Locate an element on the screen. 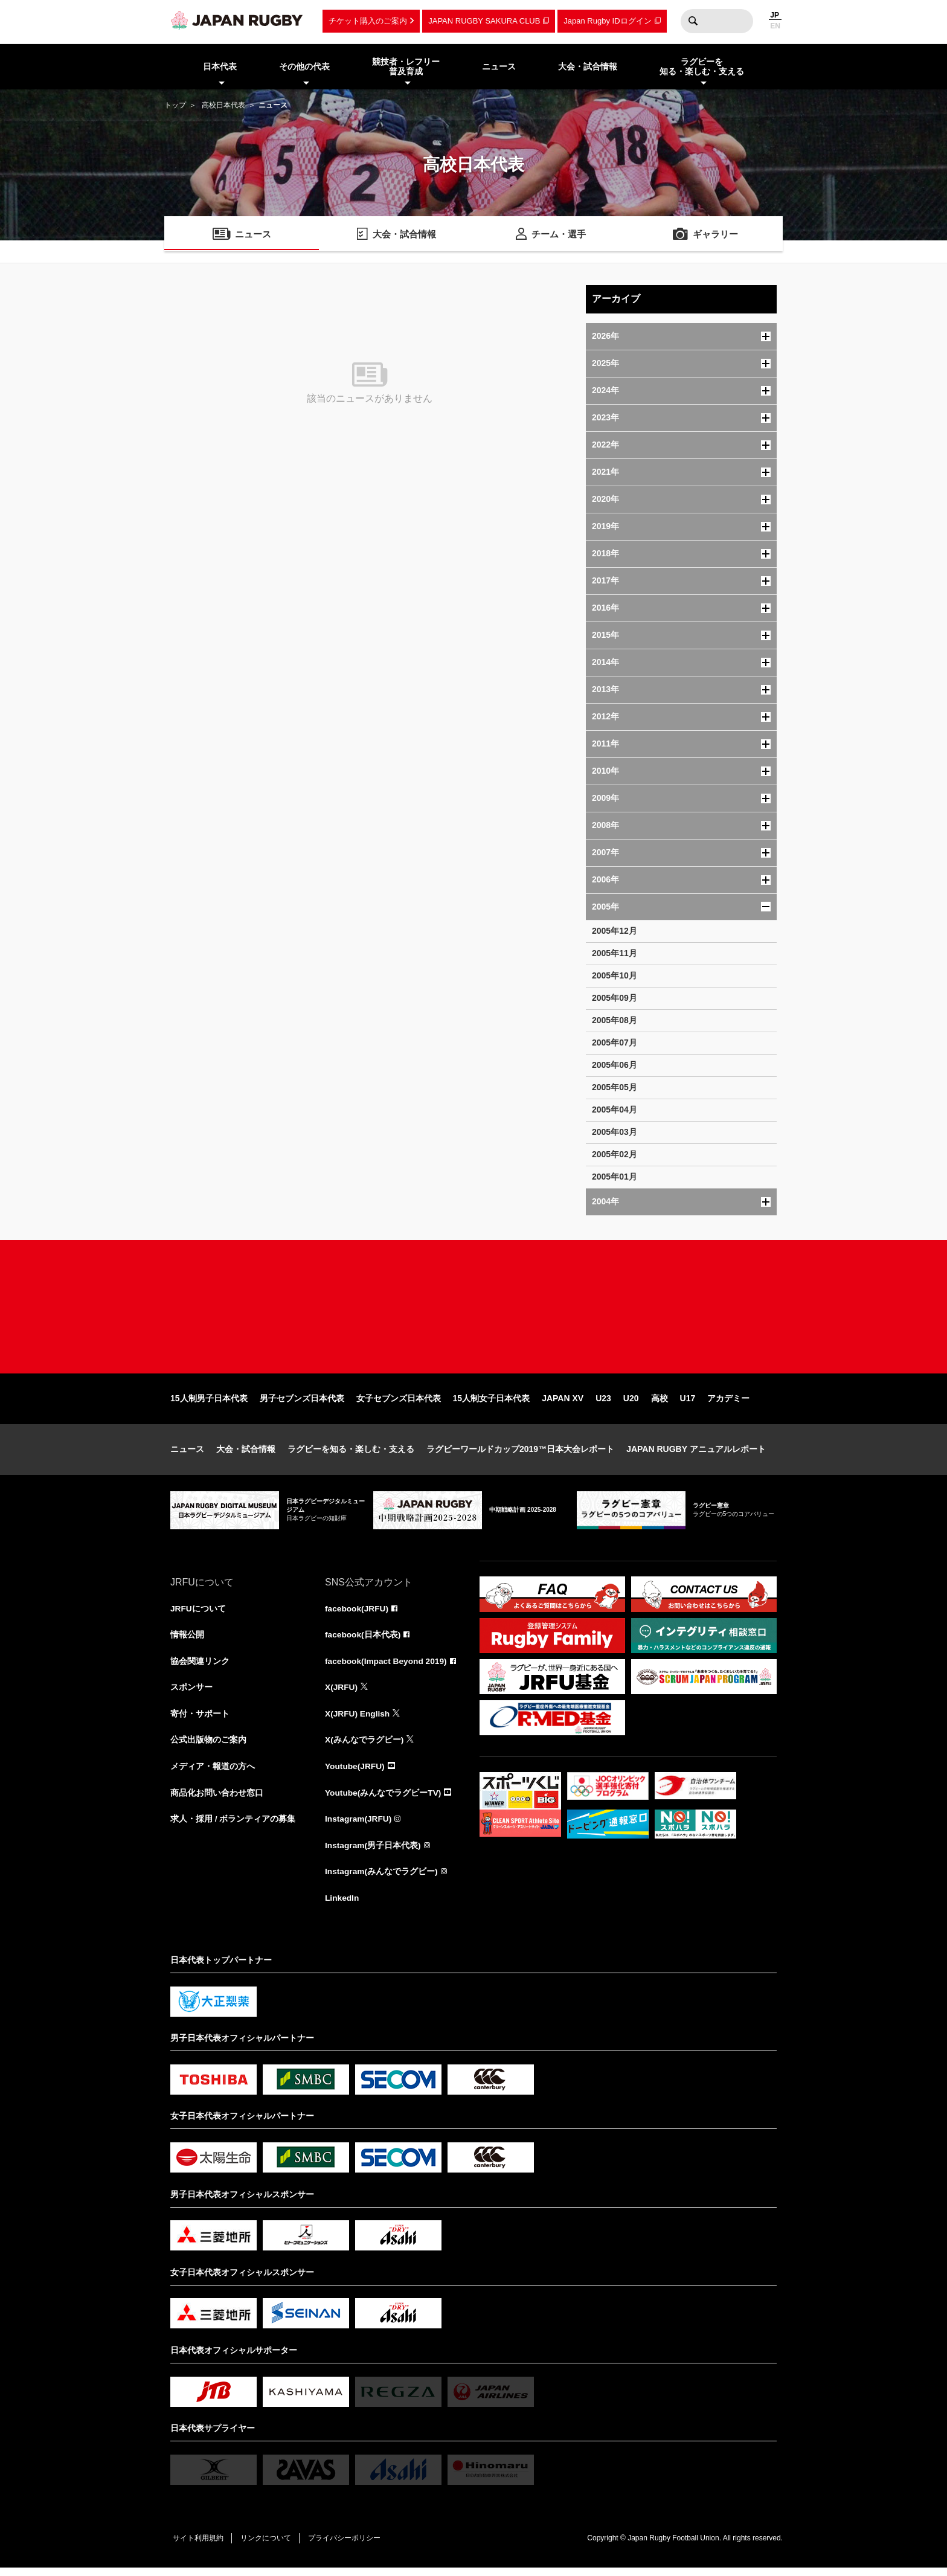  ラグビーを知る・楽しむ・支える [menuitem] is located at coordinates (702, 67).